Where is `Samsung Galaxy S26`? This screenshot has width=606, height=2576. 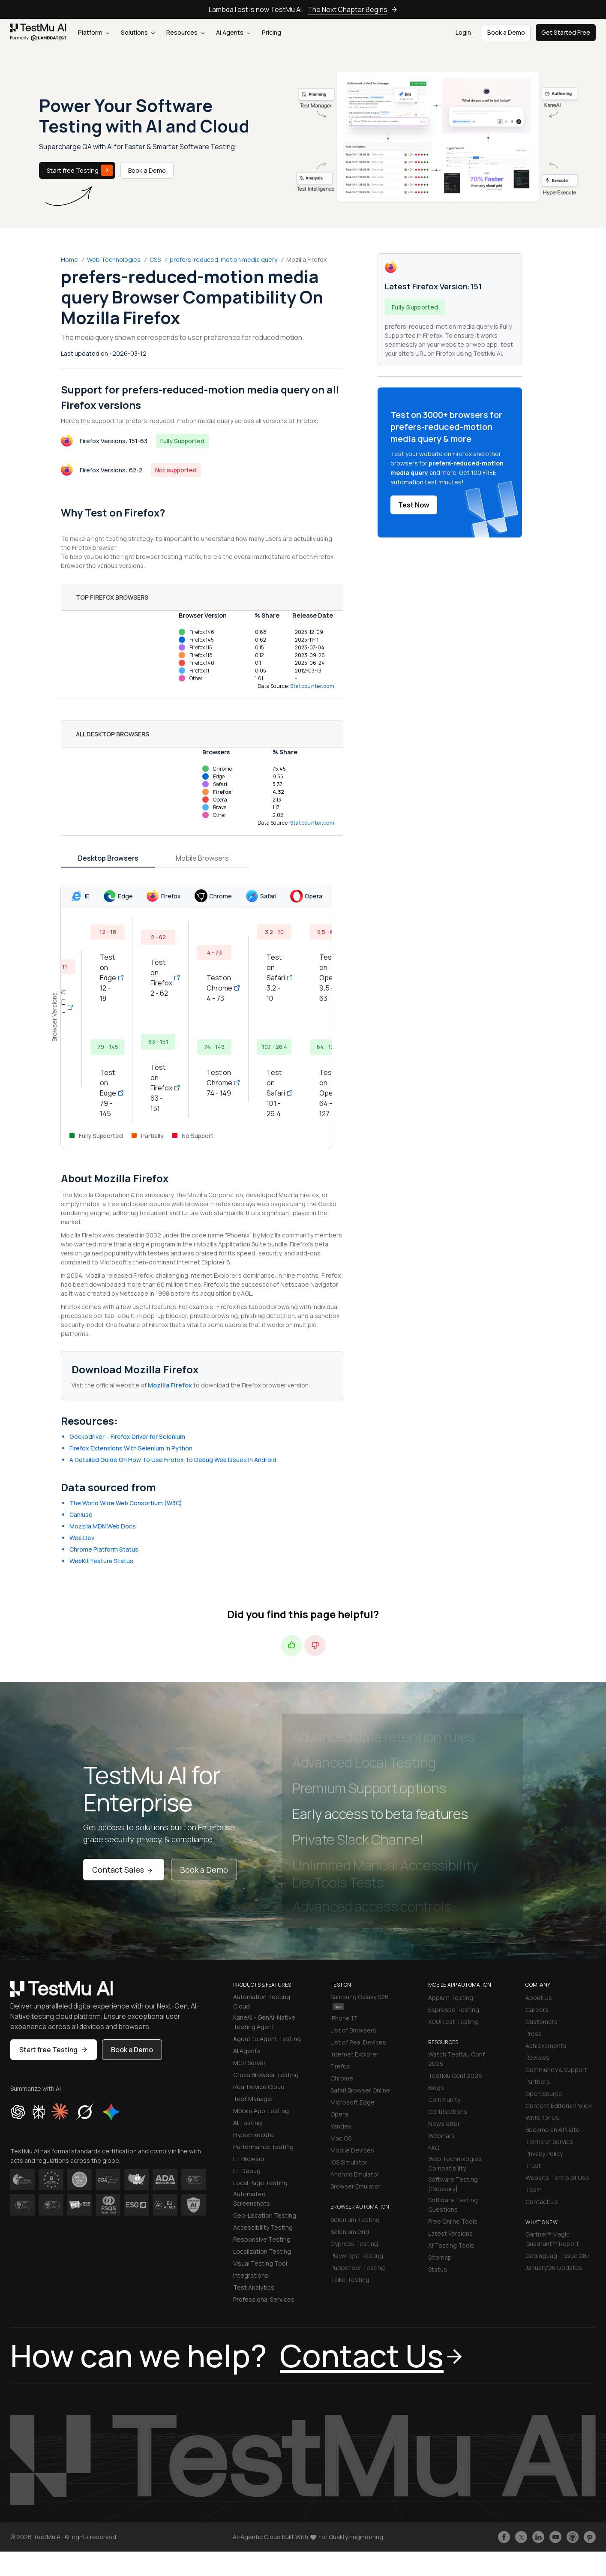 Samsung Galaxy S26 is located at coordinates (359, 2001).